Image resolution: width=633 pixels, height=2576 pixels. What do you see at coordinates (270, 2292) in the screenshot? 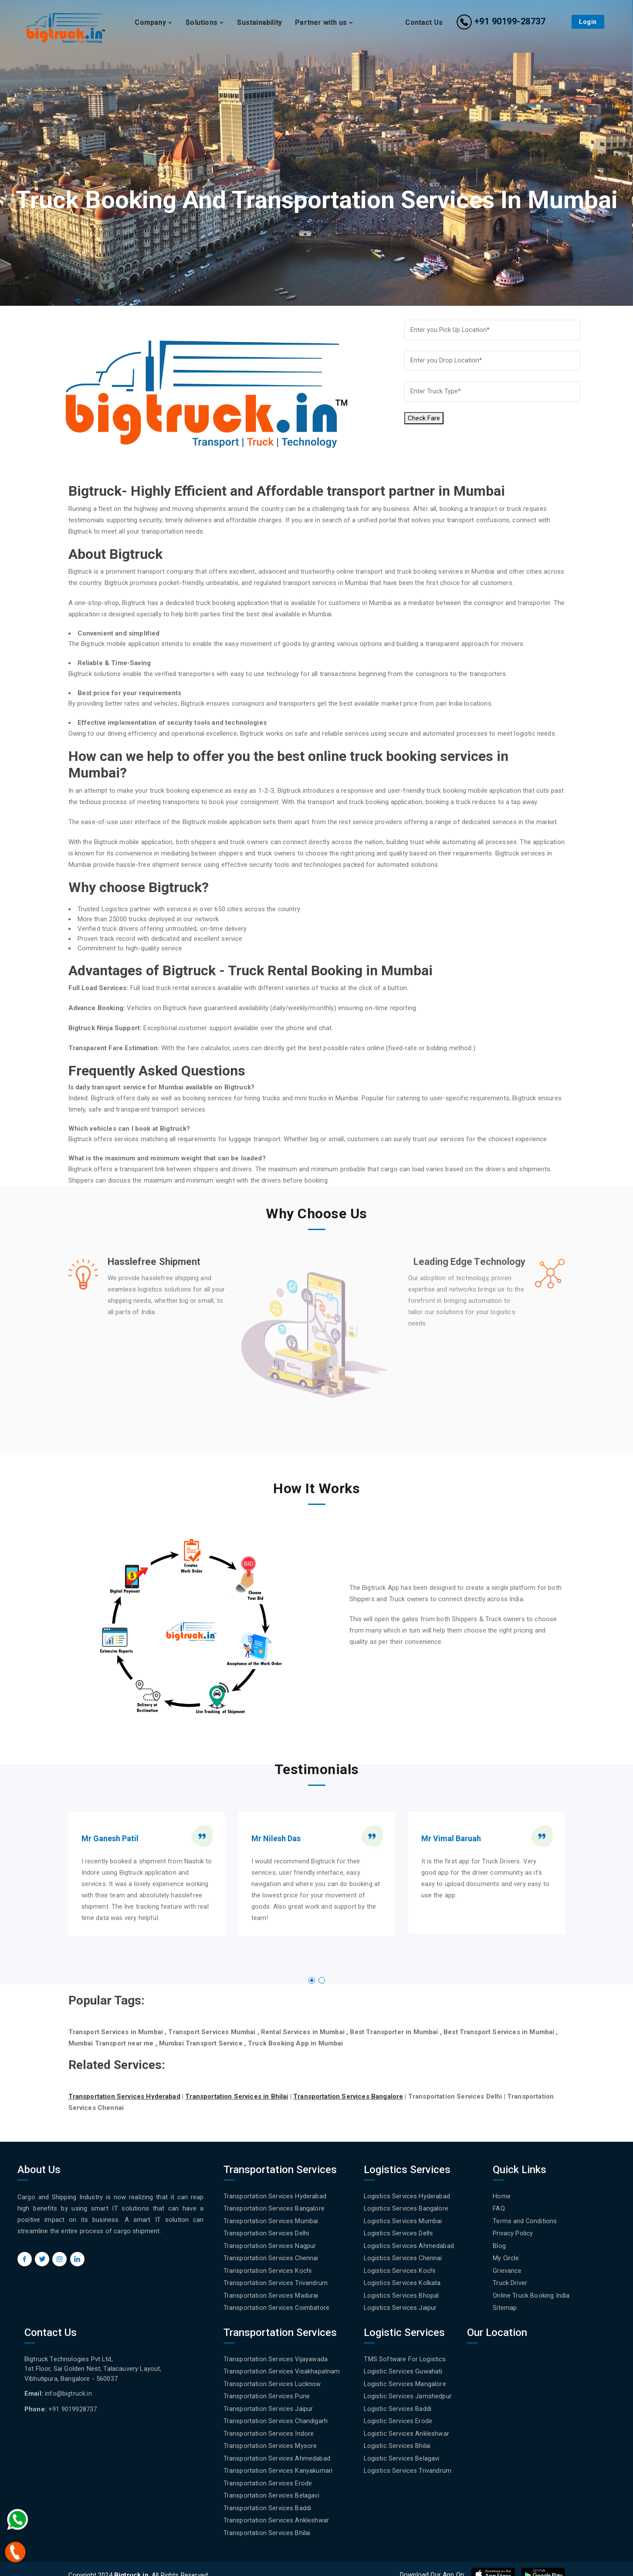
I see `Transportation Services Madurai` at bounding box center [270, 2292].